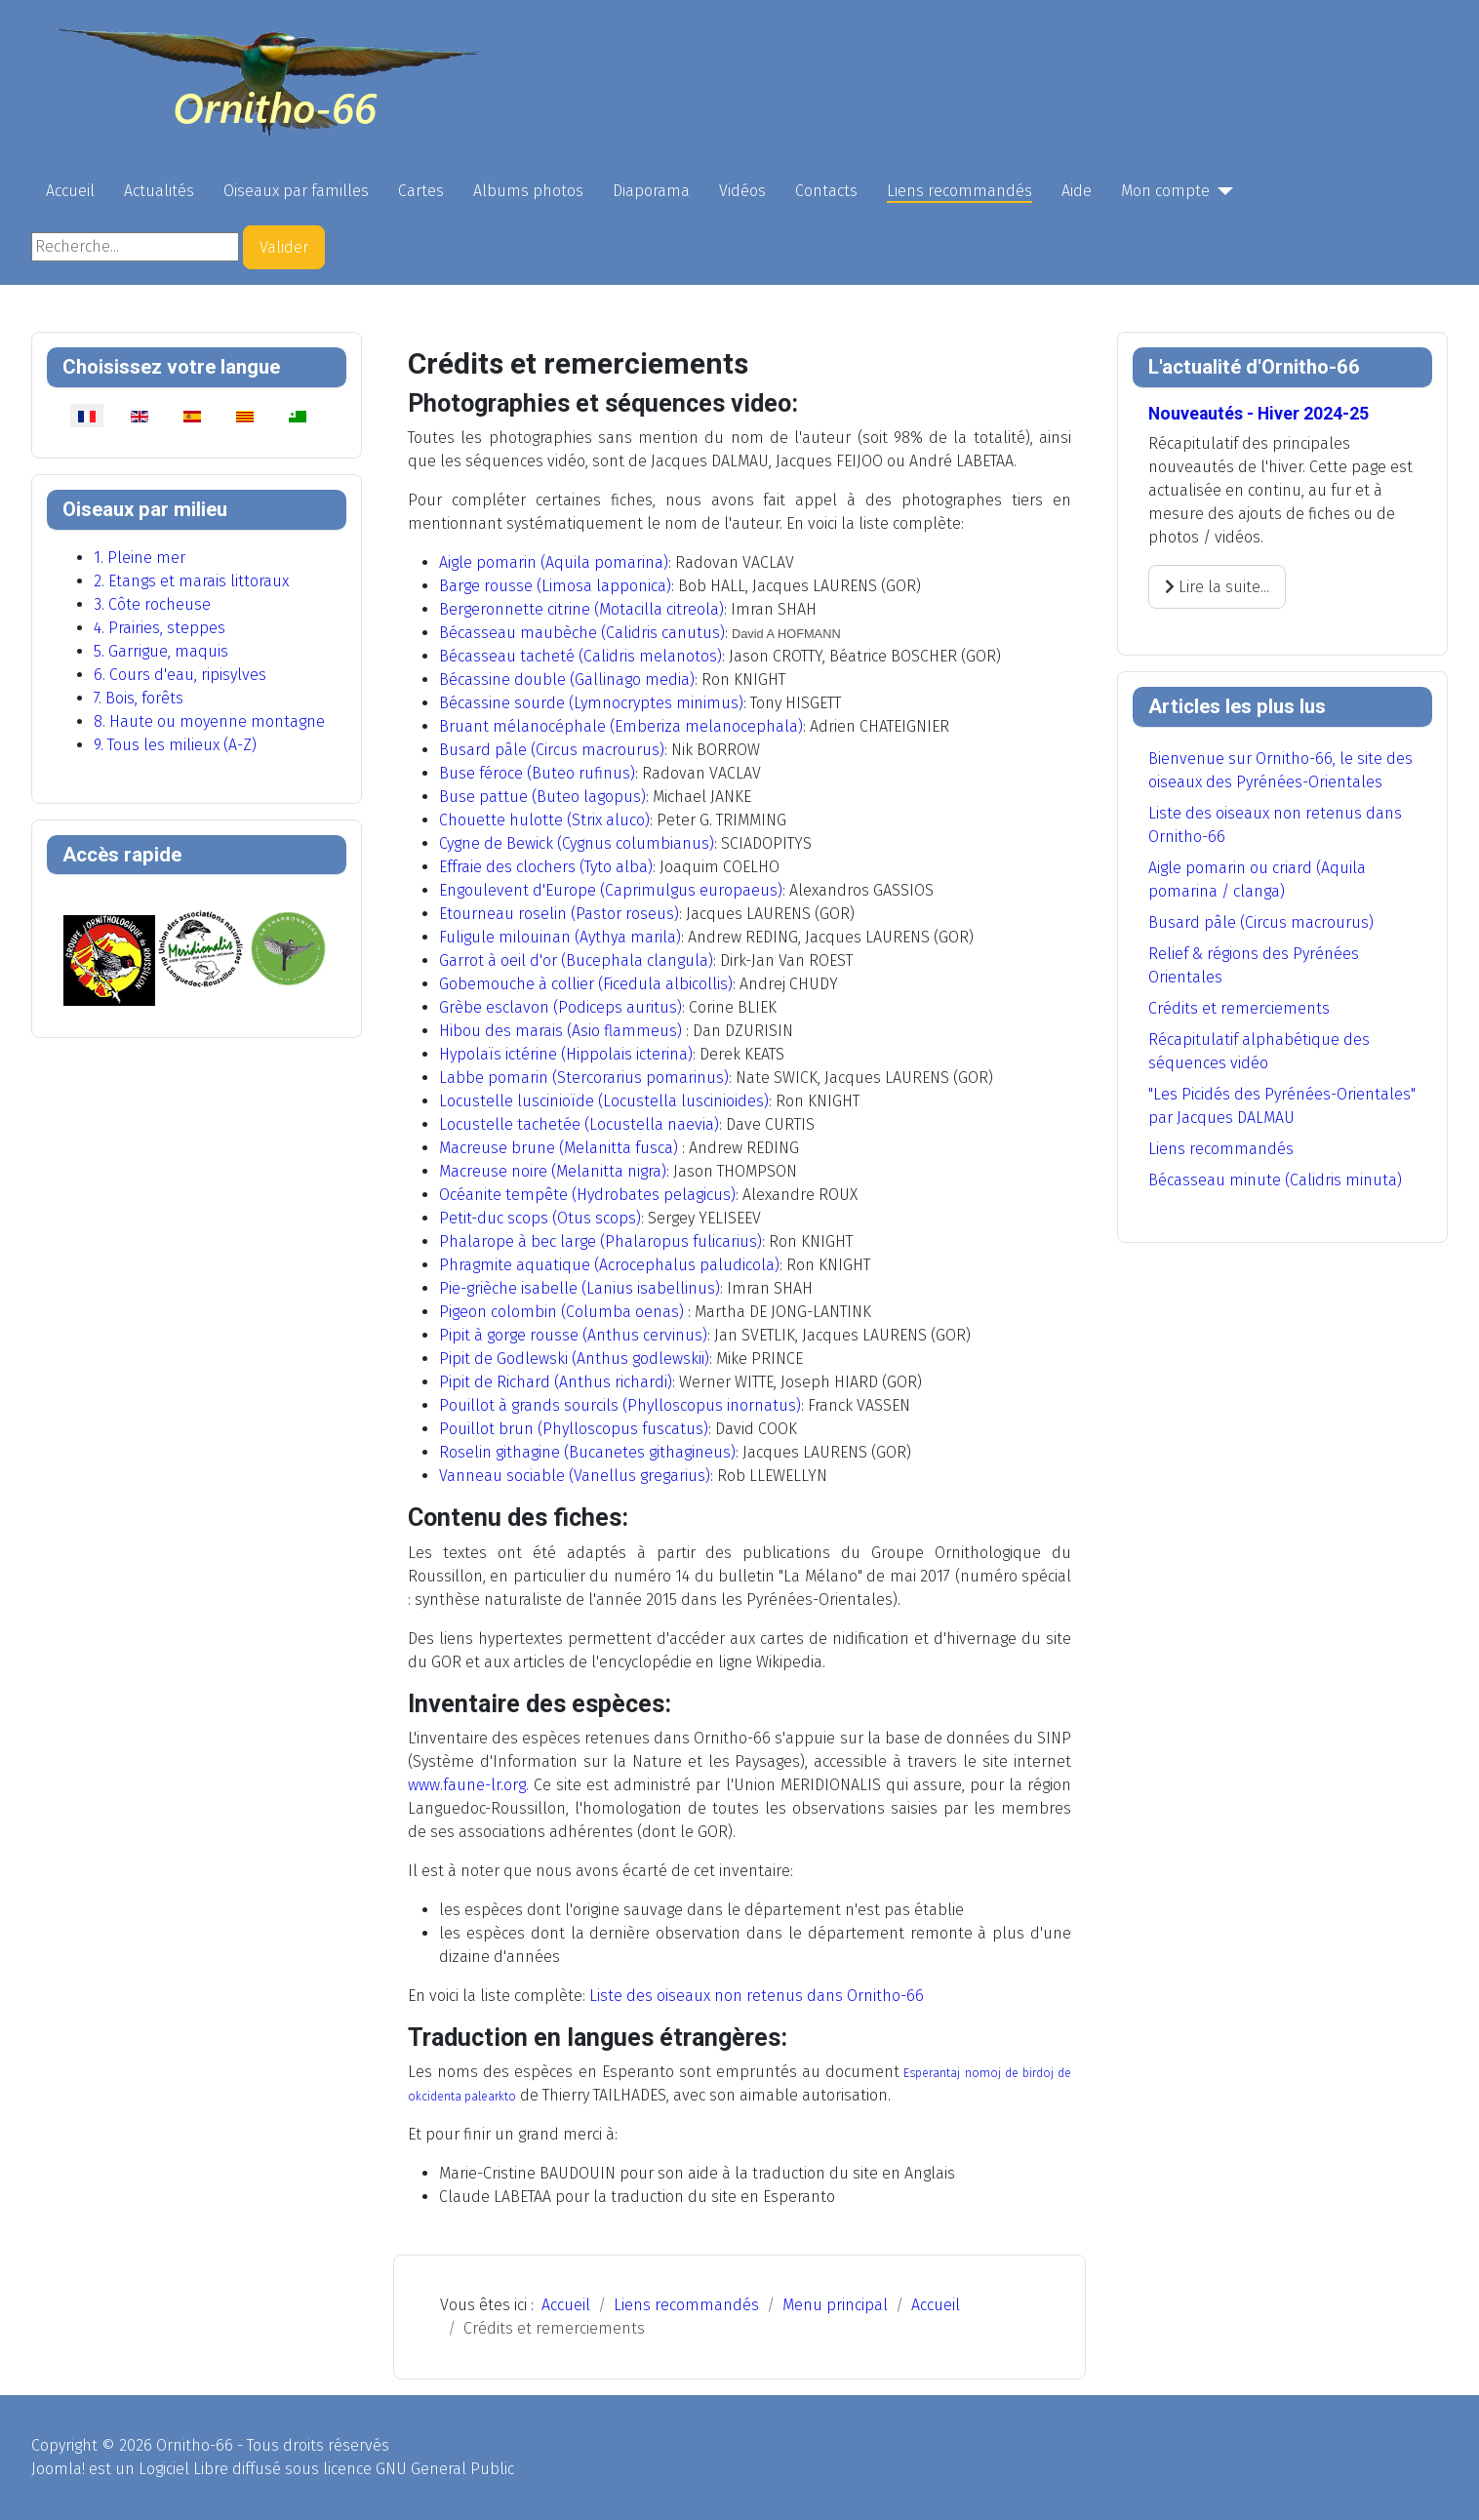 The width and height of the screenshot is (1479, 2520). What do you see at coordinates (756, 1995) in the screenshot?
I see `Liste des oiseaux non retenus dans Ornitho-66` at bounding box center [756, 1995].